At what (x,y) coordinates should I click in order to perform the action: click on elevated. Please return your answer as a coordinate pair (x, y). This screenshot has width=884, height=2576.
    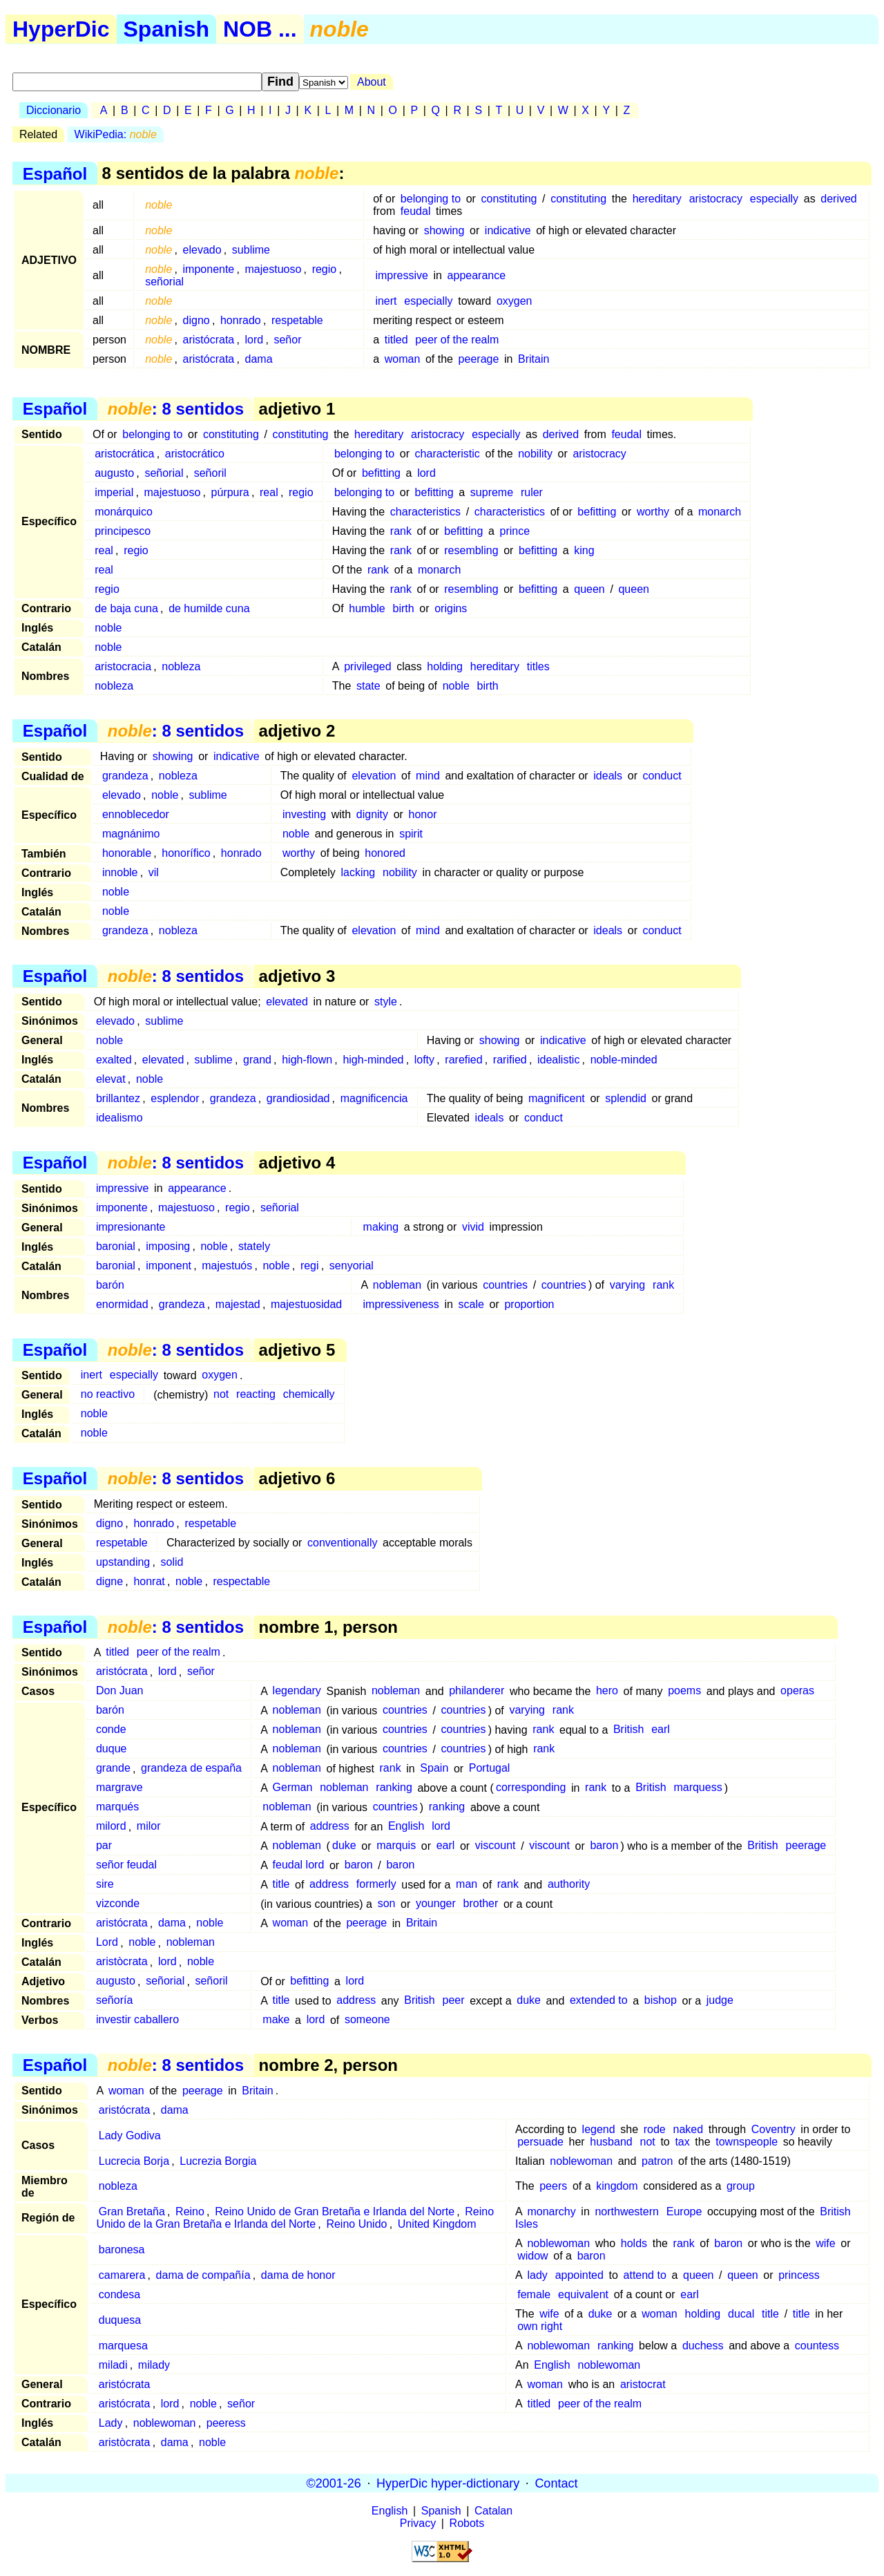
    Looking at the image, I should click on (287, 1001).